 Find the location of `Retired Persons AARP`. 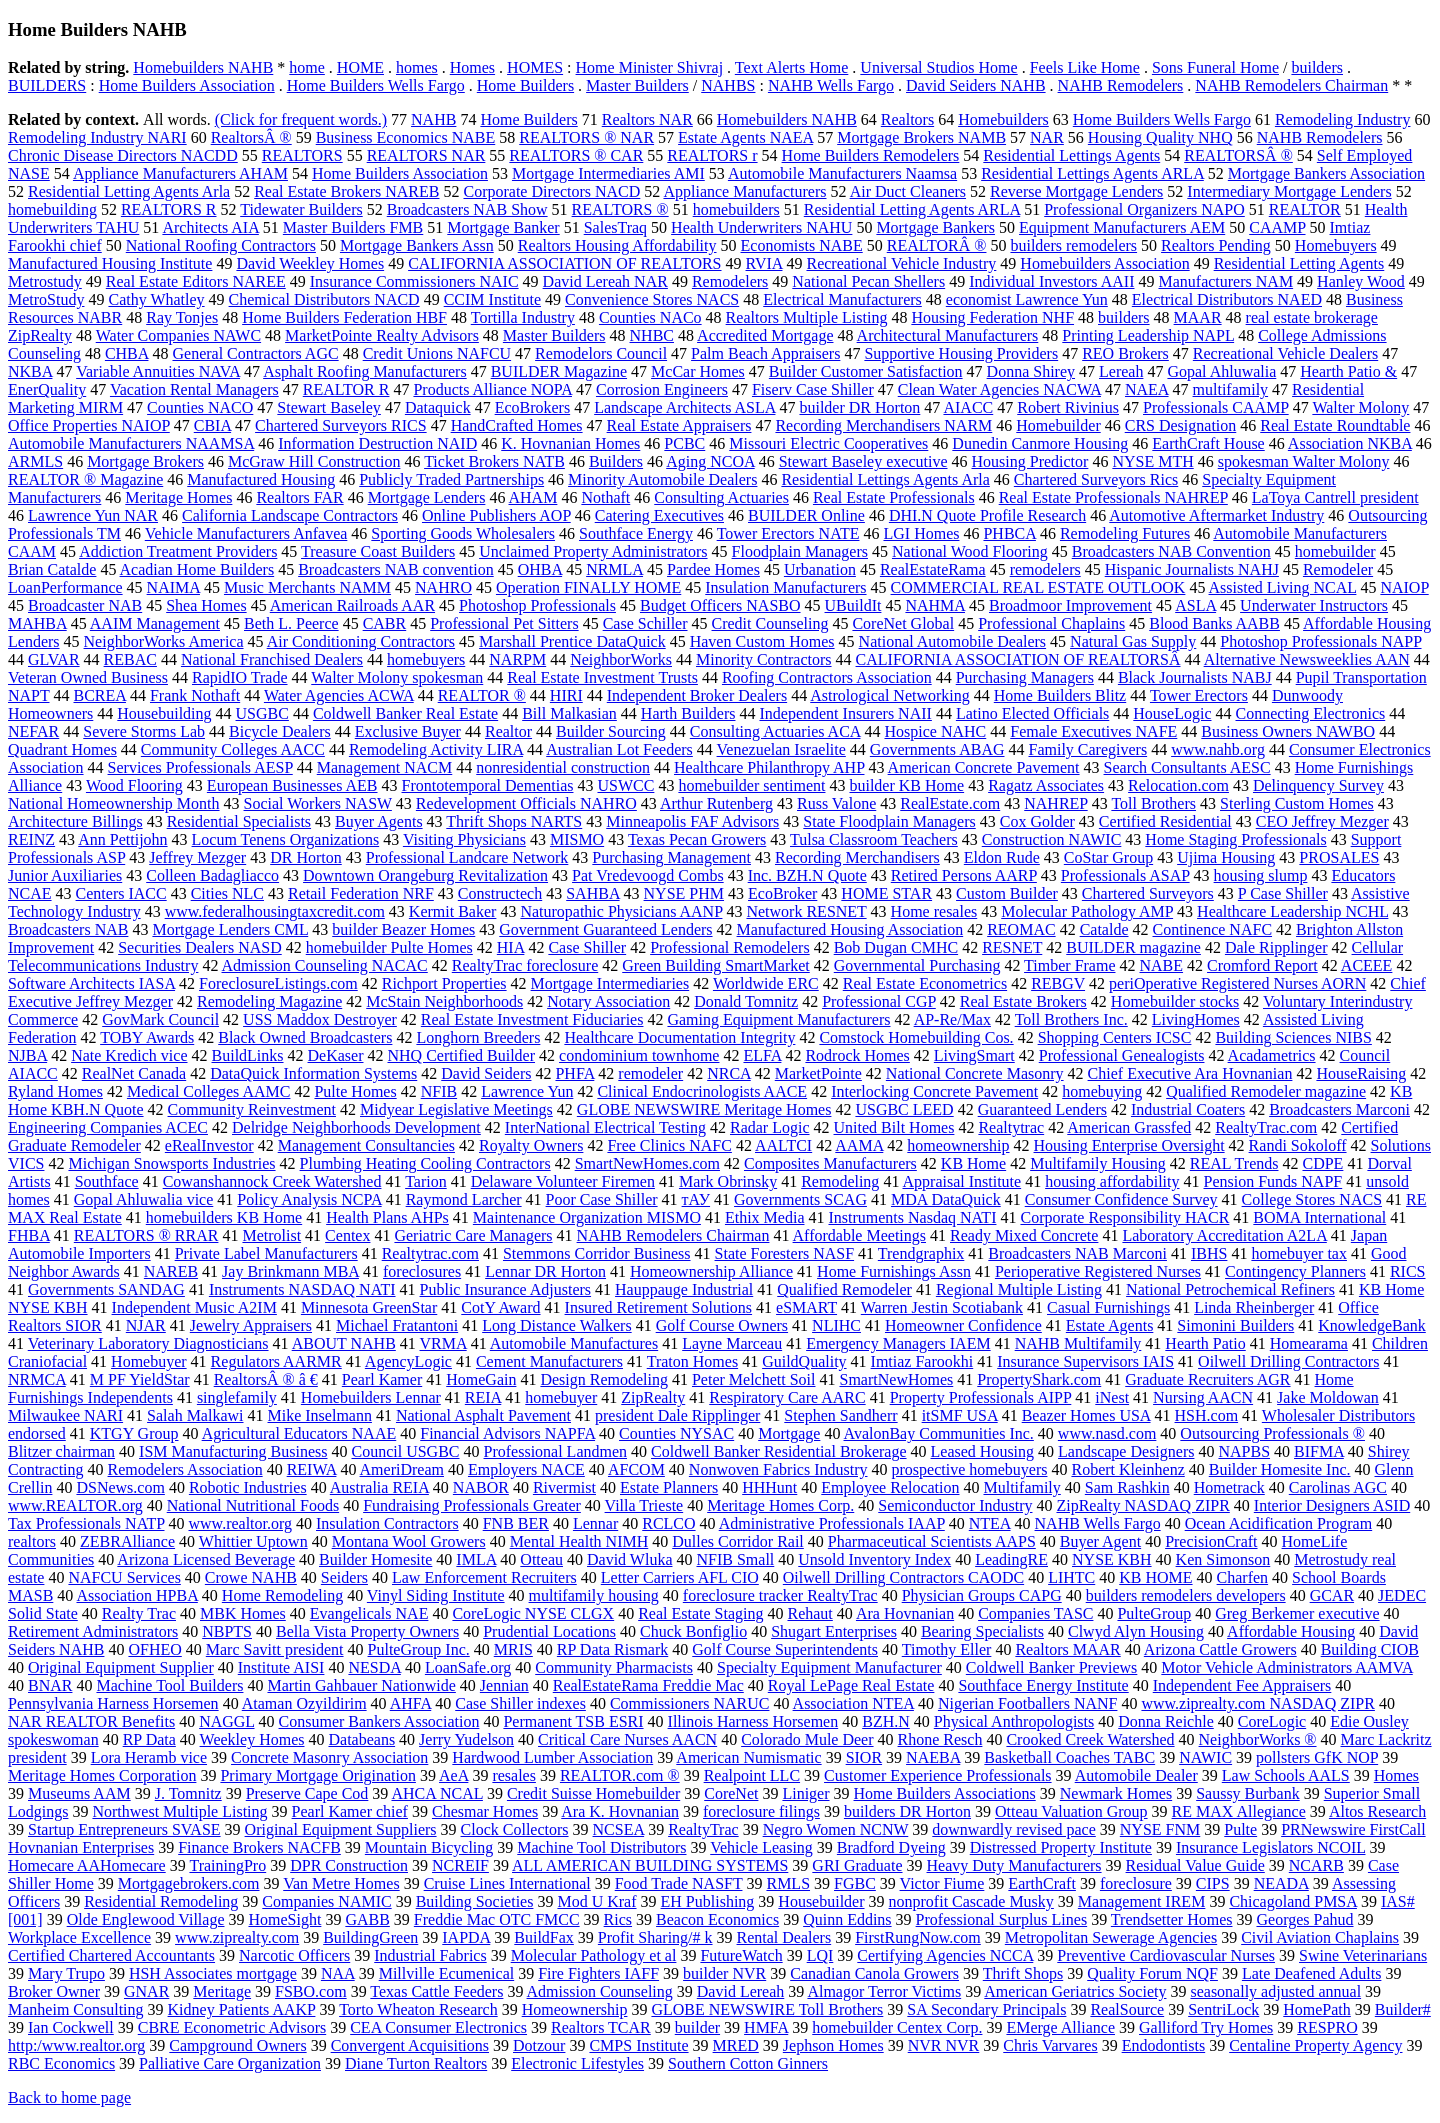

Retired Persons AARP is located at coordinates (964, 875).